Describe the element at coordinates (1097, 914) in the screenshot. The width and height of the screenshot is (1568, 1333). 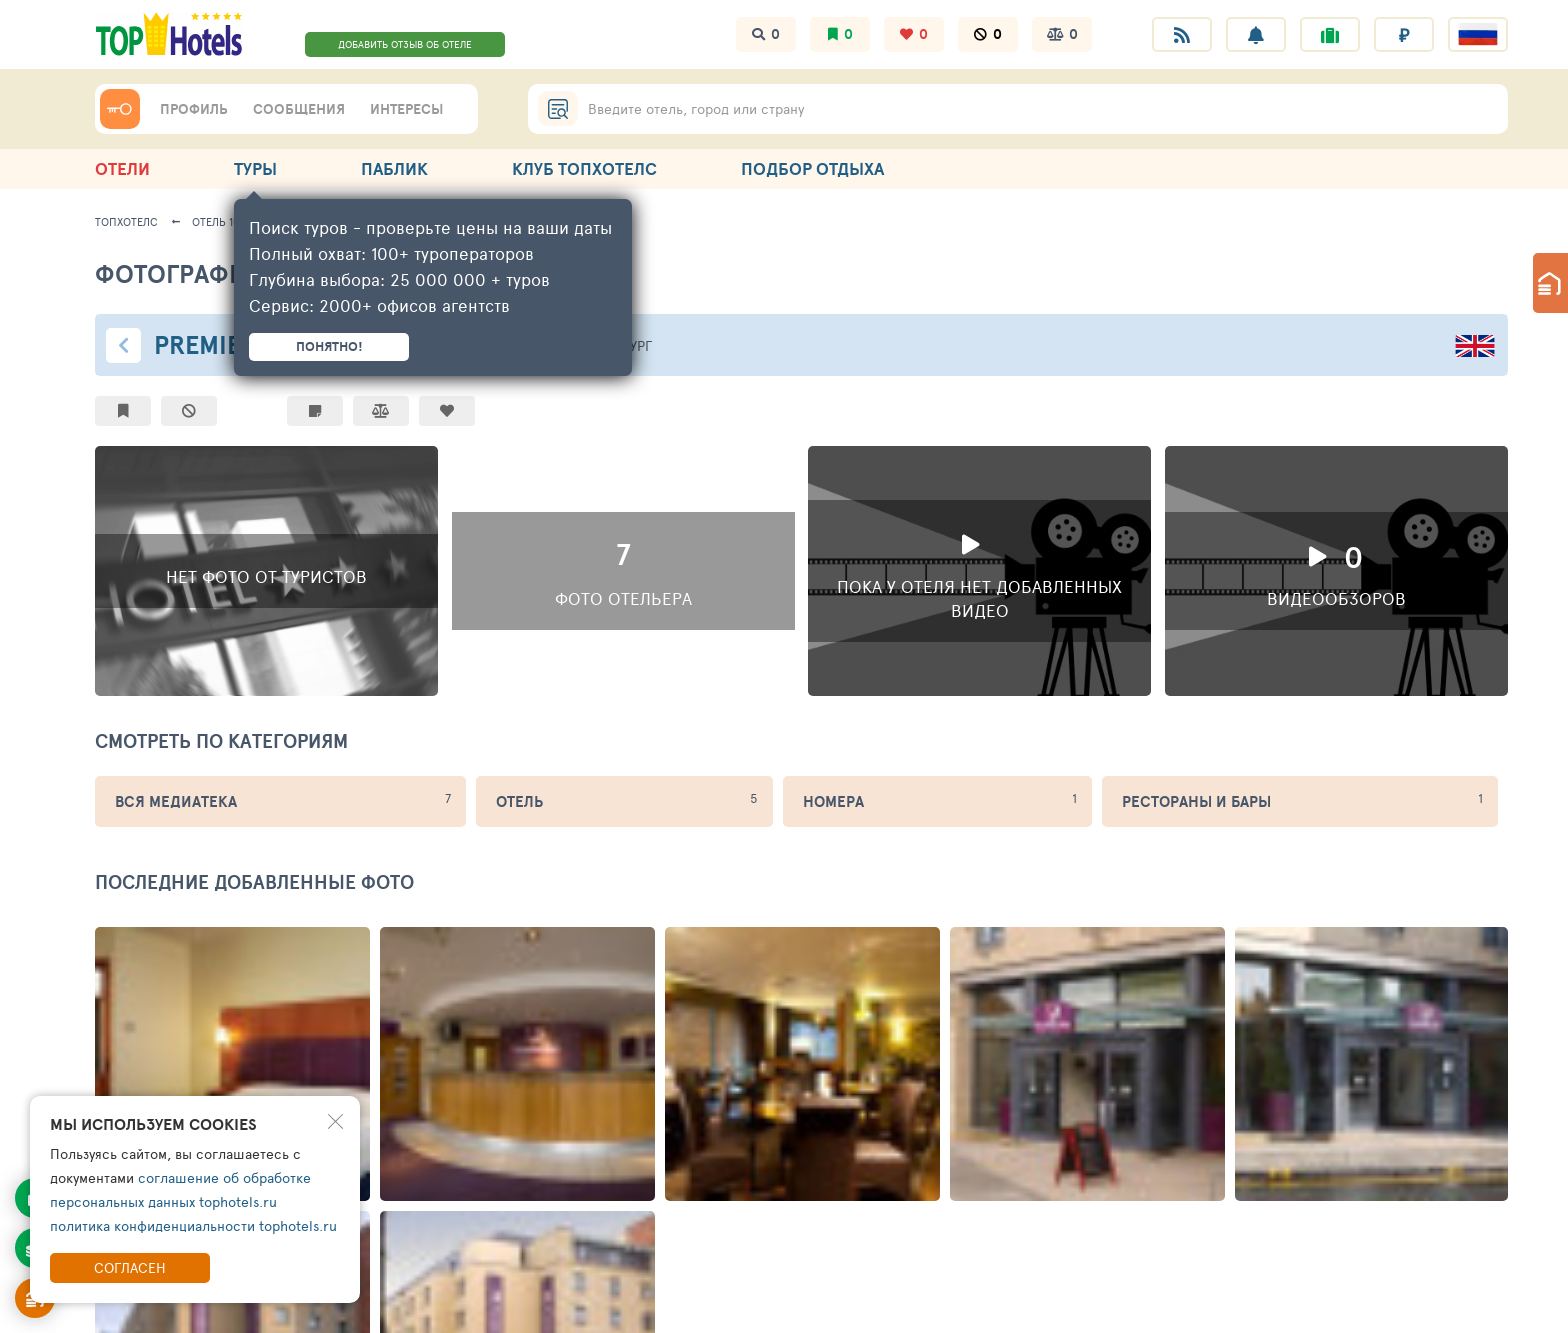
I see `API СЕРВИСЫ` at that location.